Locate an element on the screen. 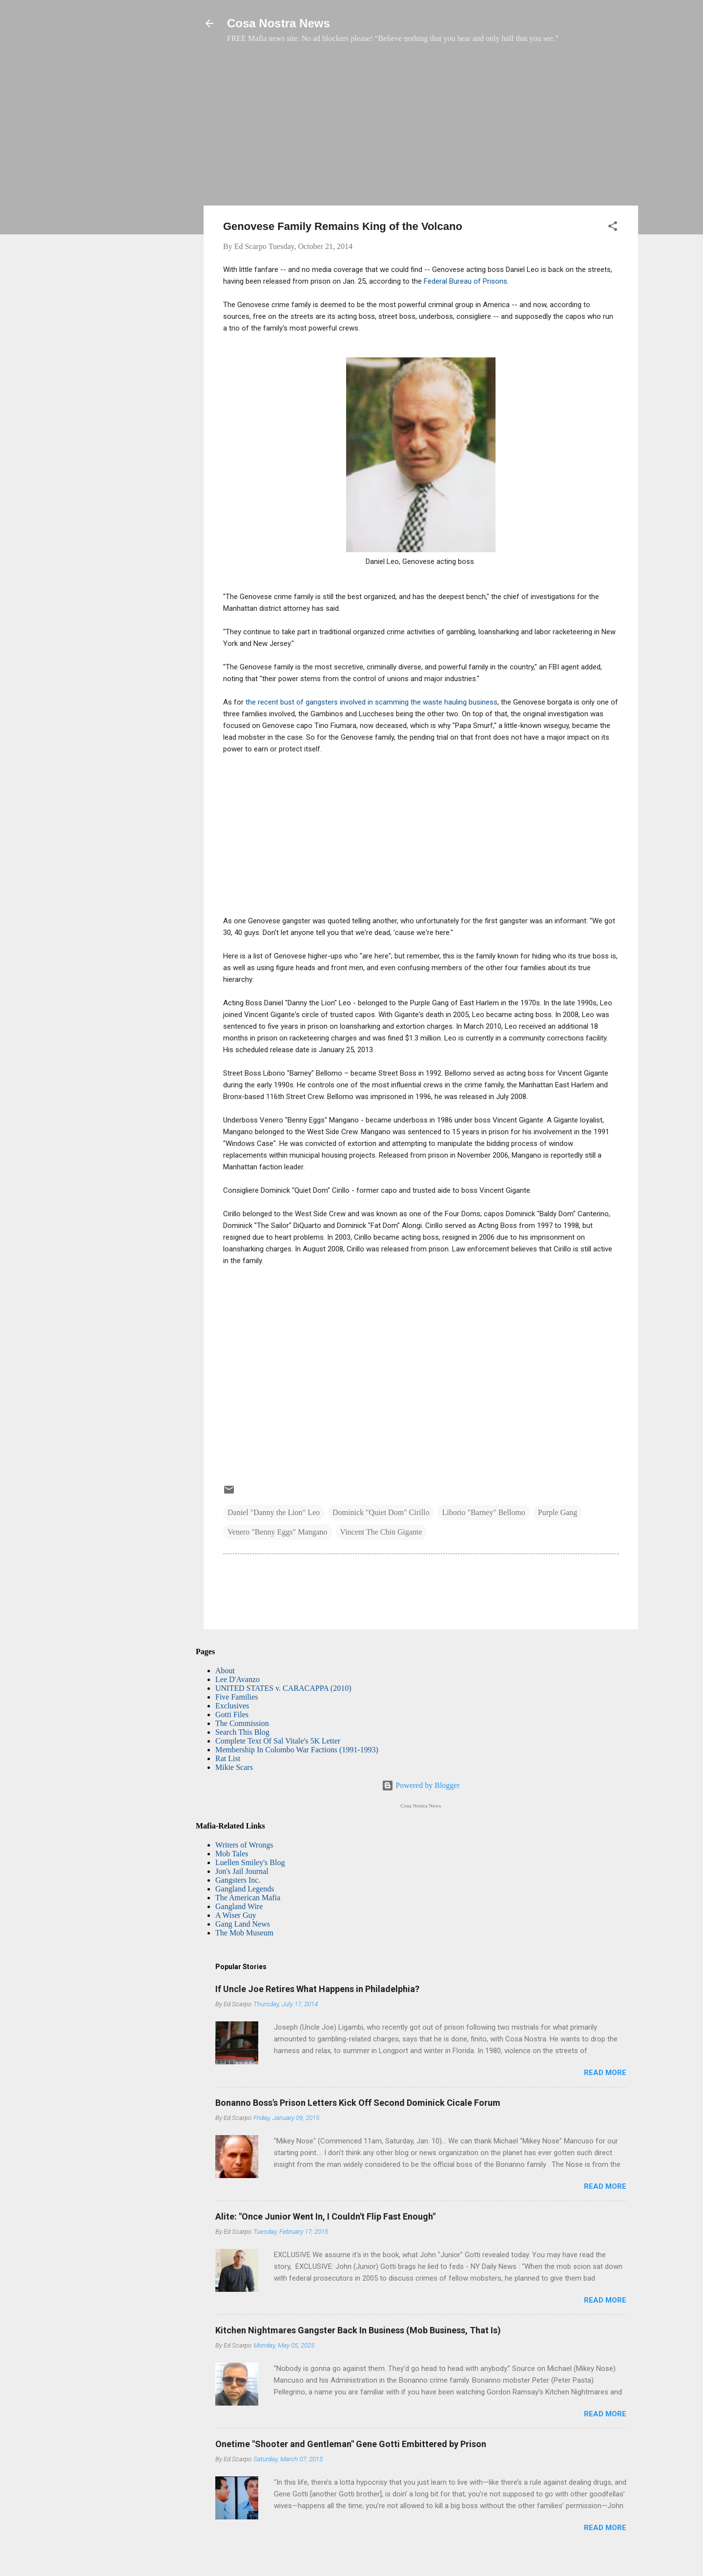  Kitchen Nightmares Gangster Back In Business (Mob Business, That Is) is located at coordinates (358, 2330).